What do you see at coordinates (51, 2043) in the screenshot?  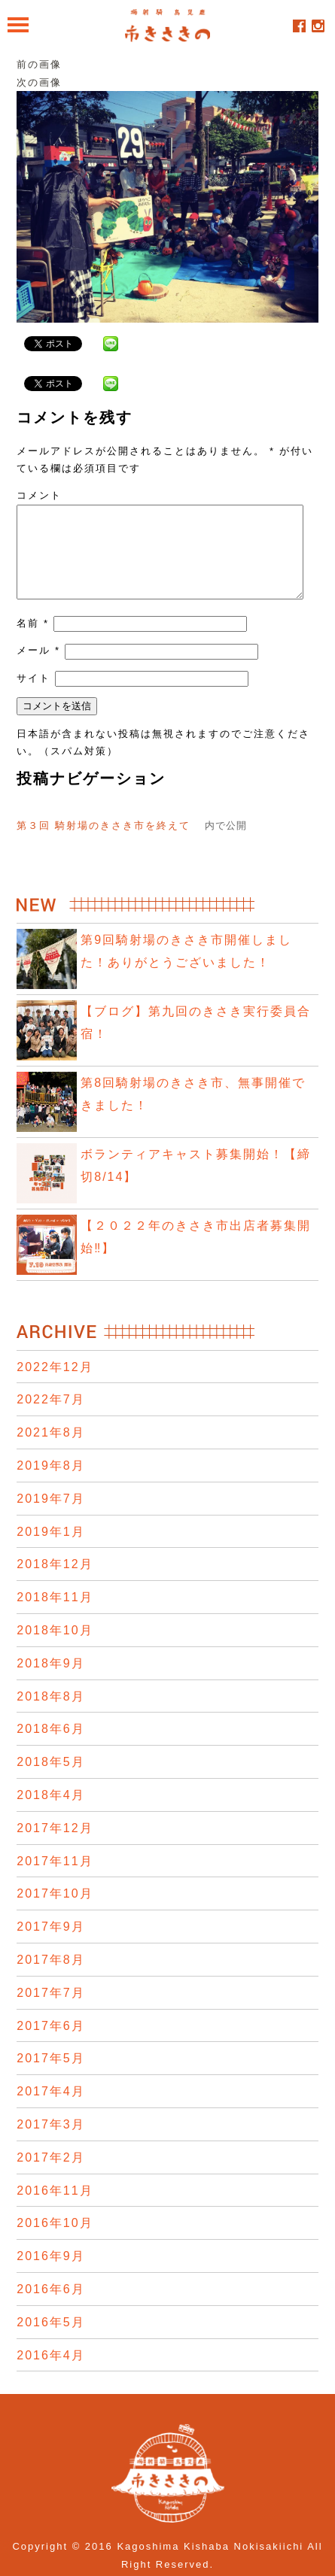 I see `2017年6月` at bounding box center [51, 2043].